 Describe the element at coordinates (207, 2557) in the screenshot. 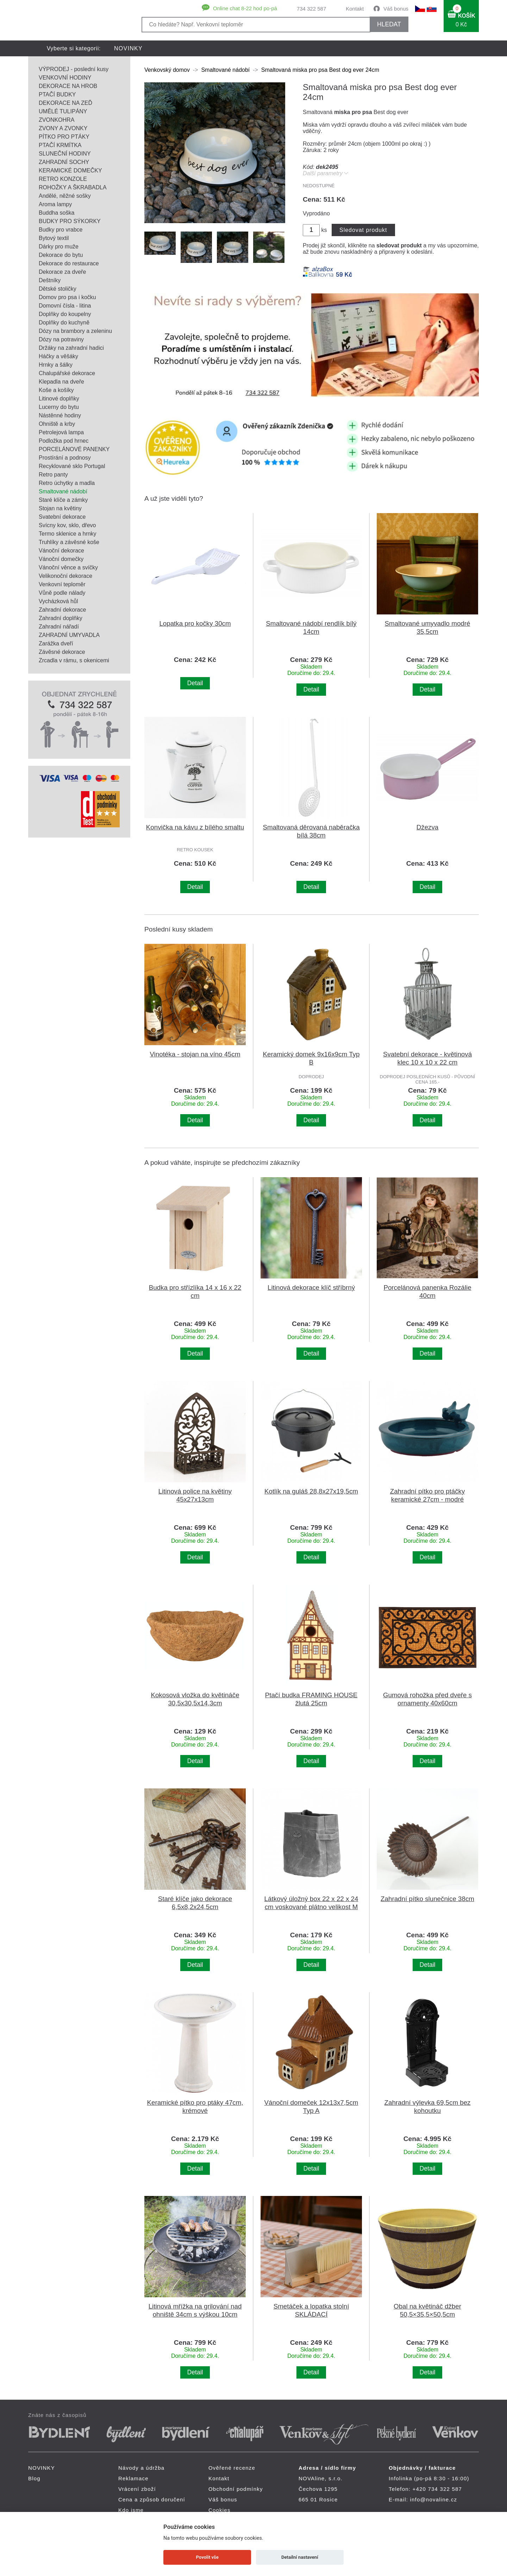

I see `Povolit vše` at that location.